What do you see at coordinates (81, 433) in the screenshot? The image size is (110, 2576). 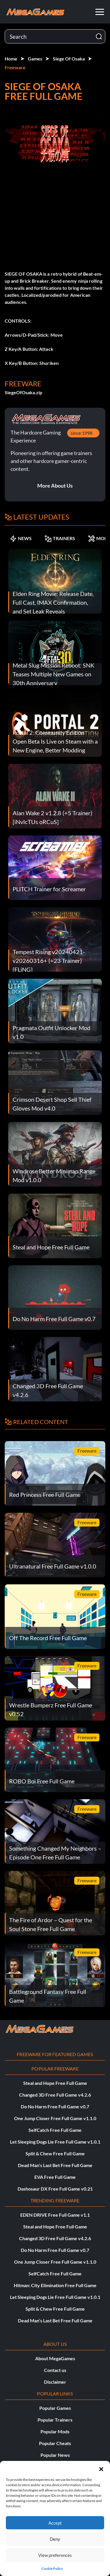 I see `since 1998` at bounding box center [81, 433].